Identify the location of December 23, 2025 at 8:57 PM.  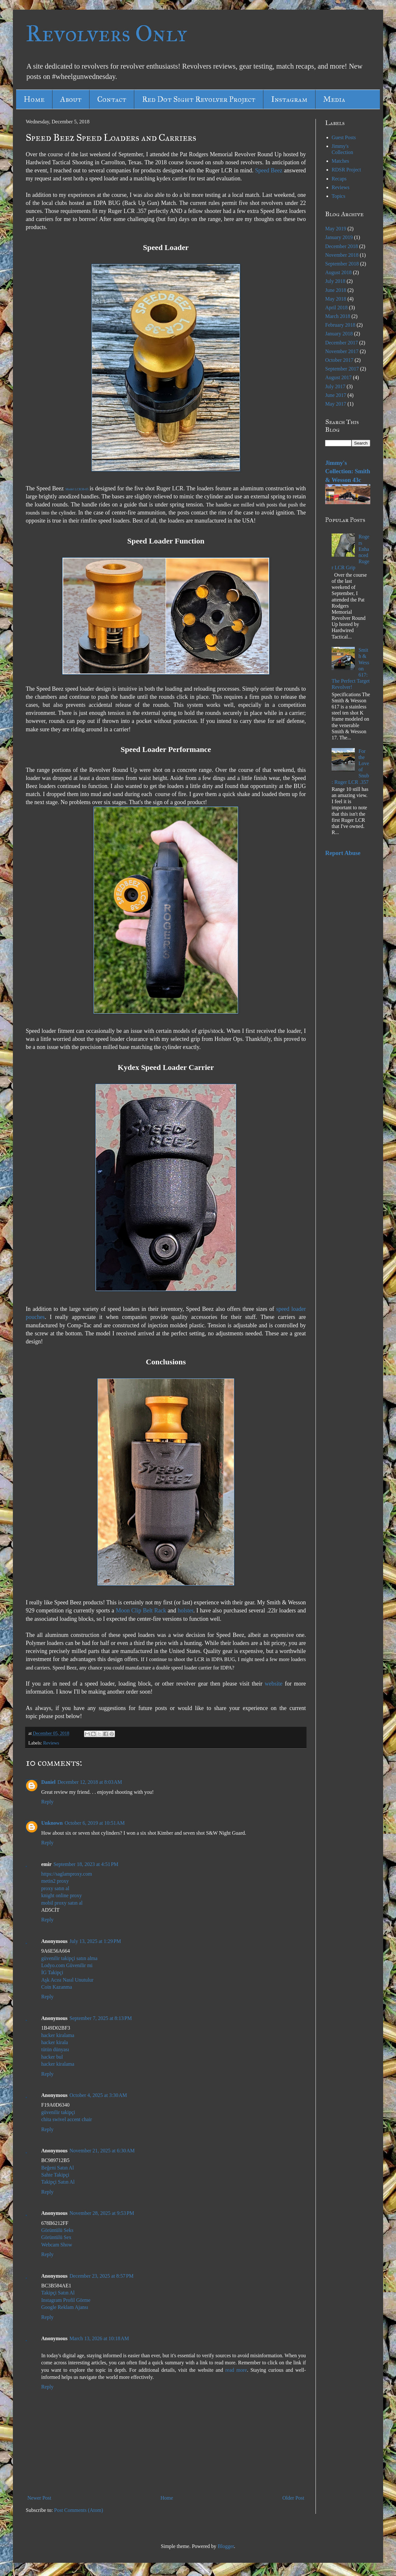
(102, 2276).